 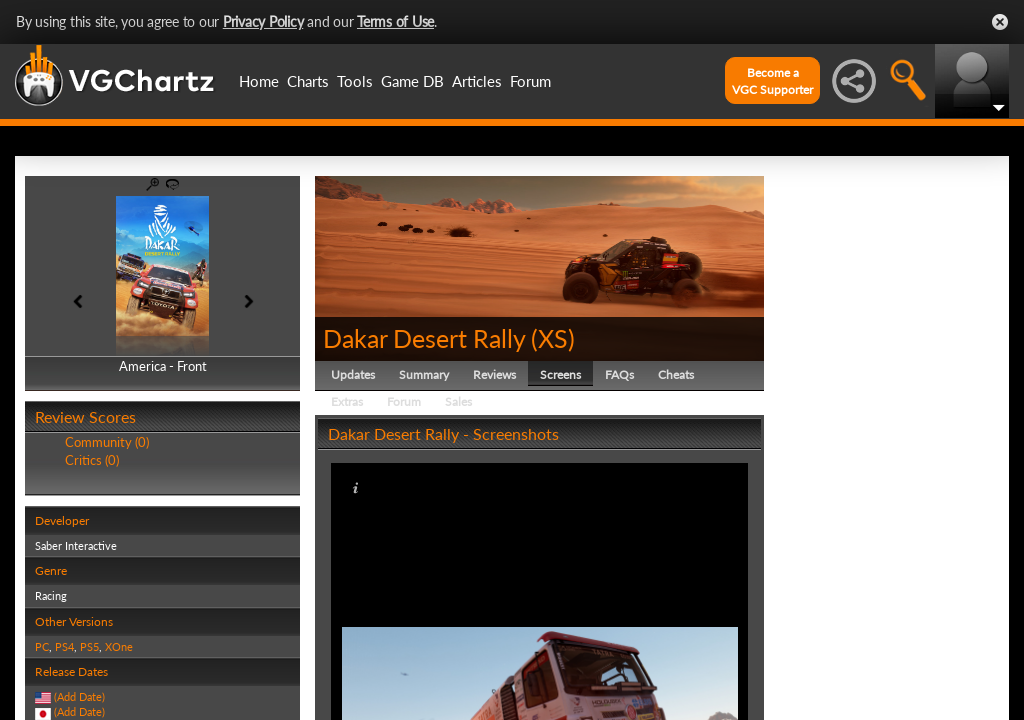 I want to click on Charts, so click(x=308, y=81).